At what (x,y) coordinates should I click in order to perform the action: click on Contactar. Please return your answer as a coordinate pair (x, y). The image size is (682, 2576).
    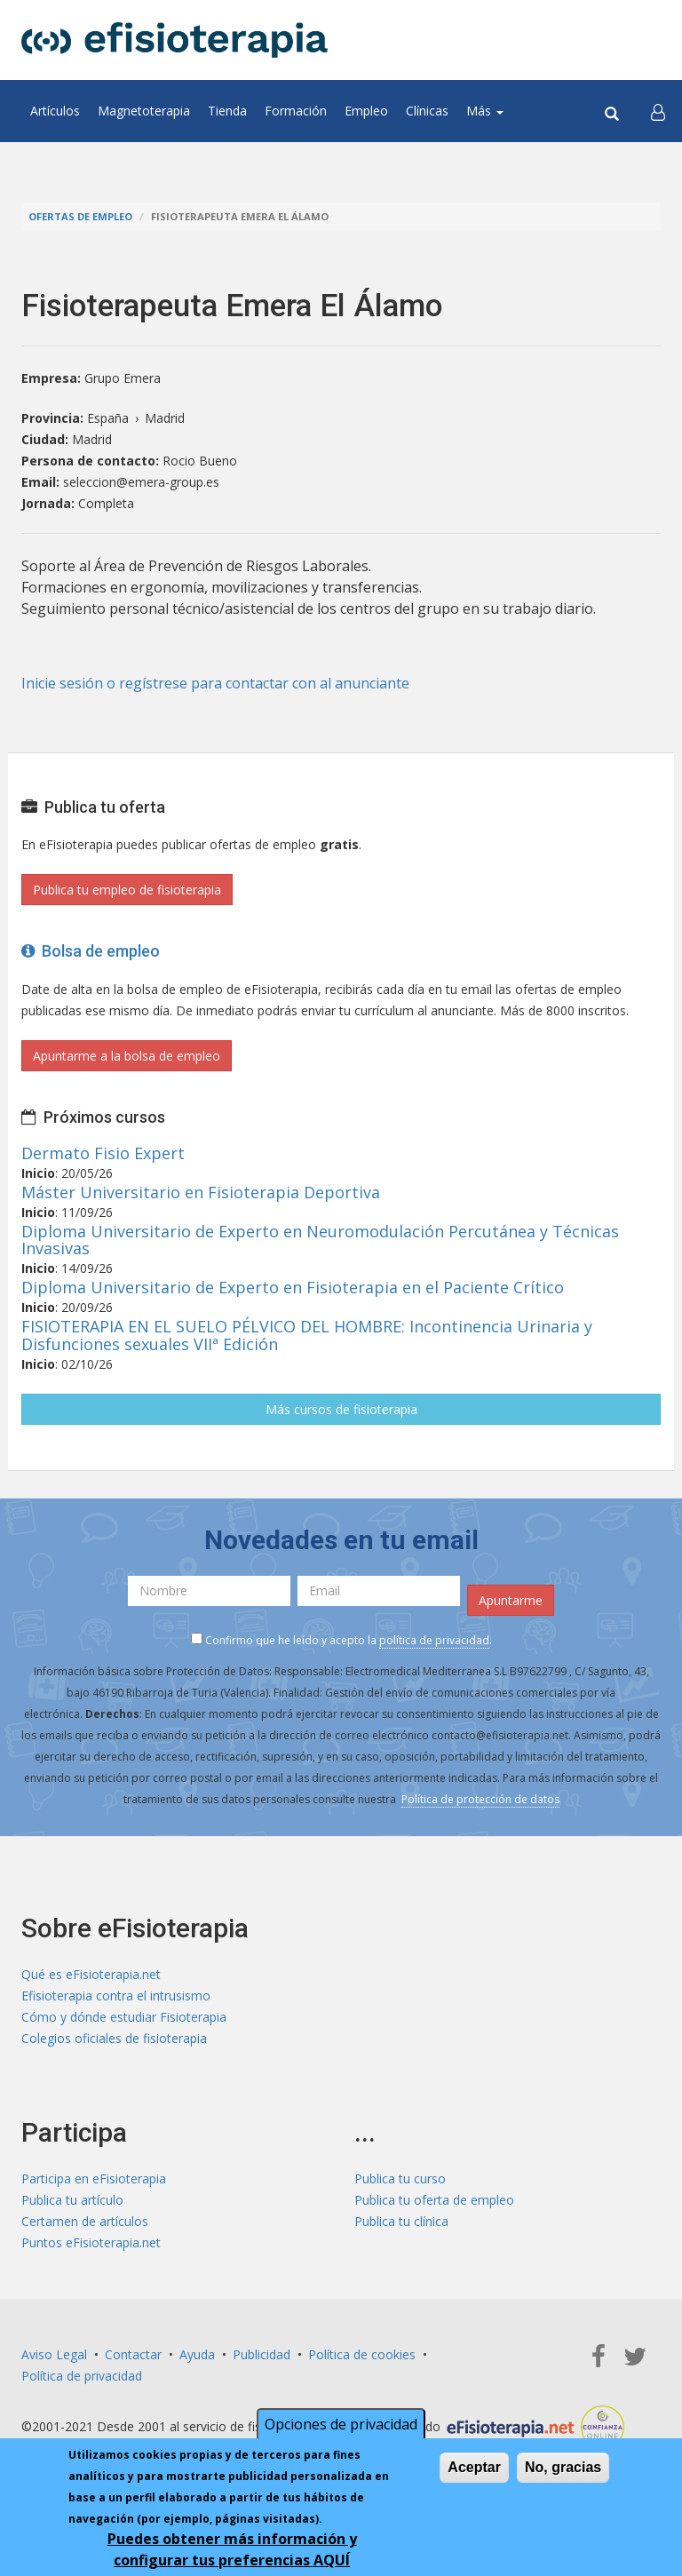
    Looking at the image, I should click on (133, 2354).